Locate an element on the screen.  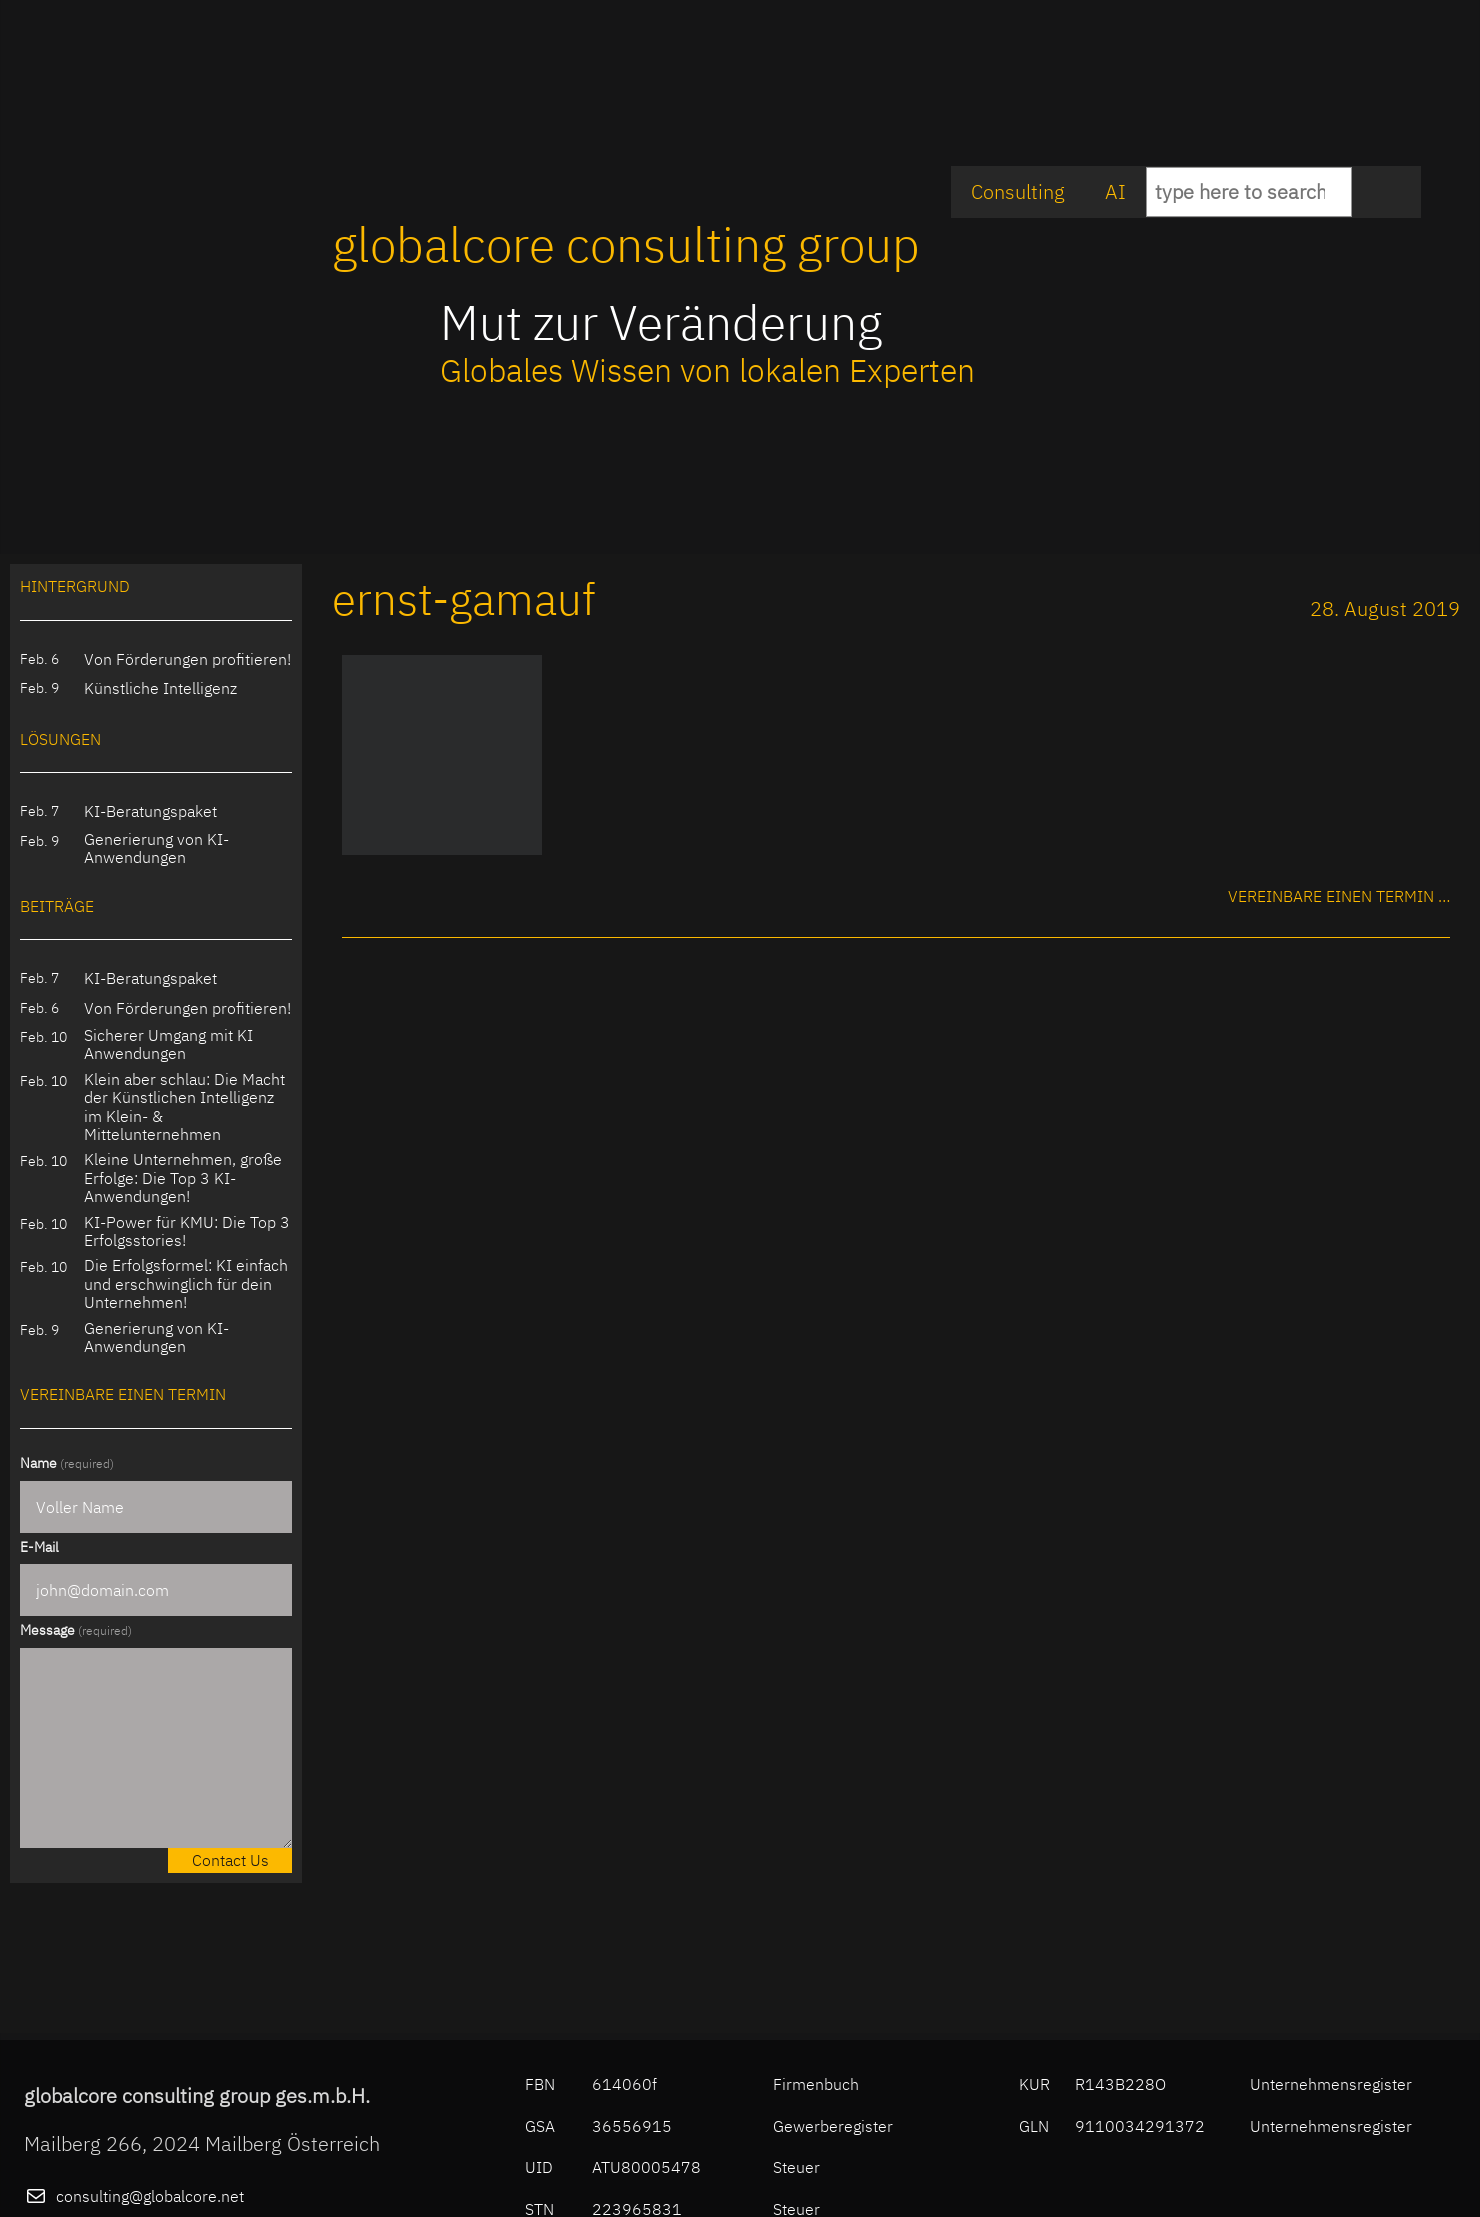
Name is located at coordinates (67, 1463).